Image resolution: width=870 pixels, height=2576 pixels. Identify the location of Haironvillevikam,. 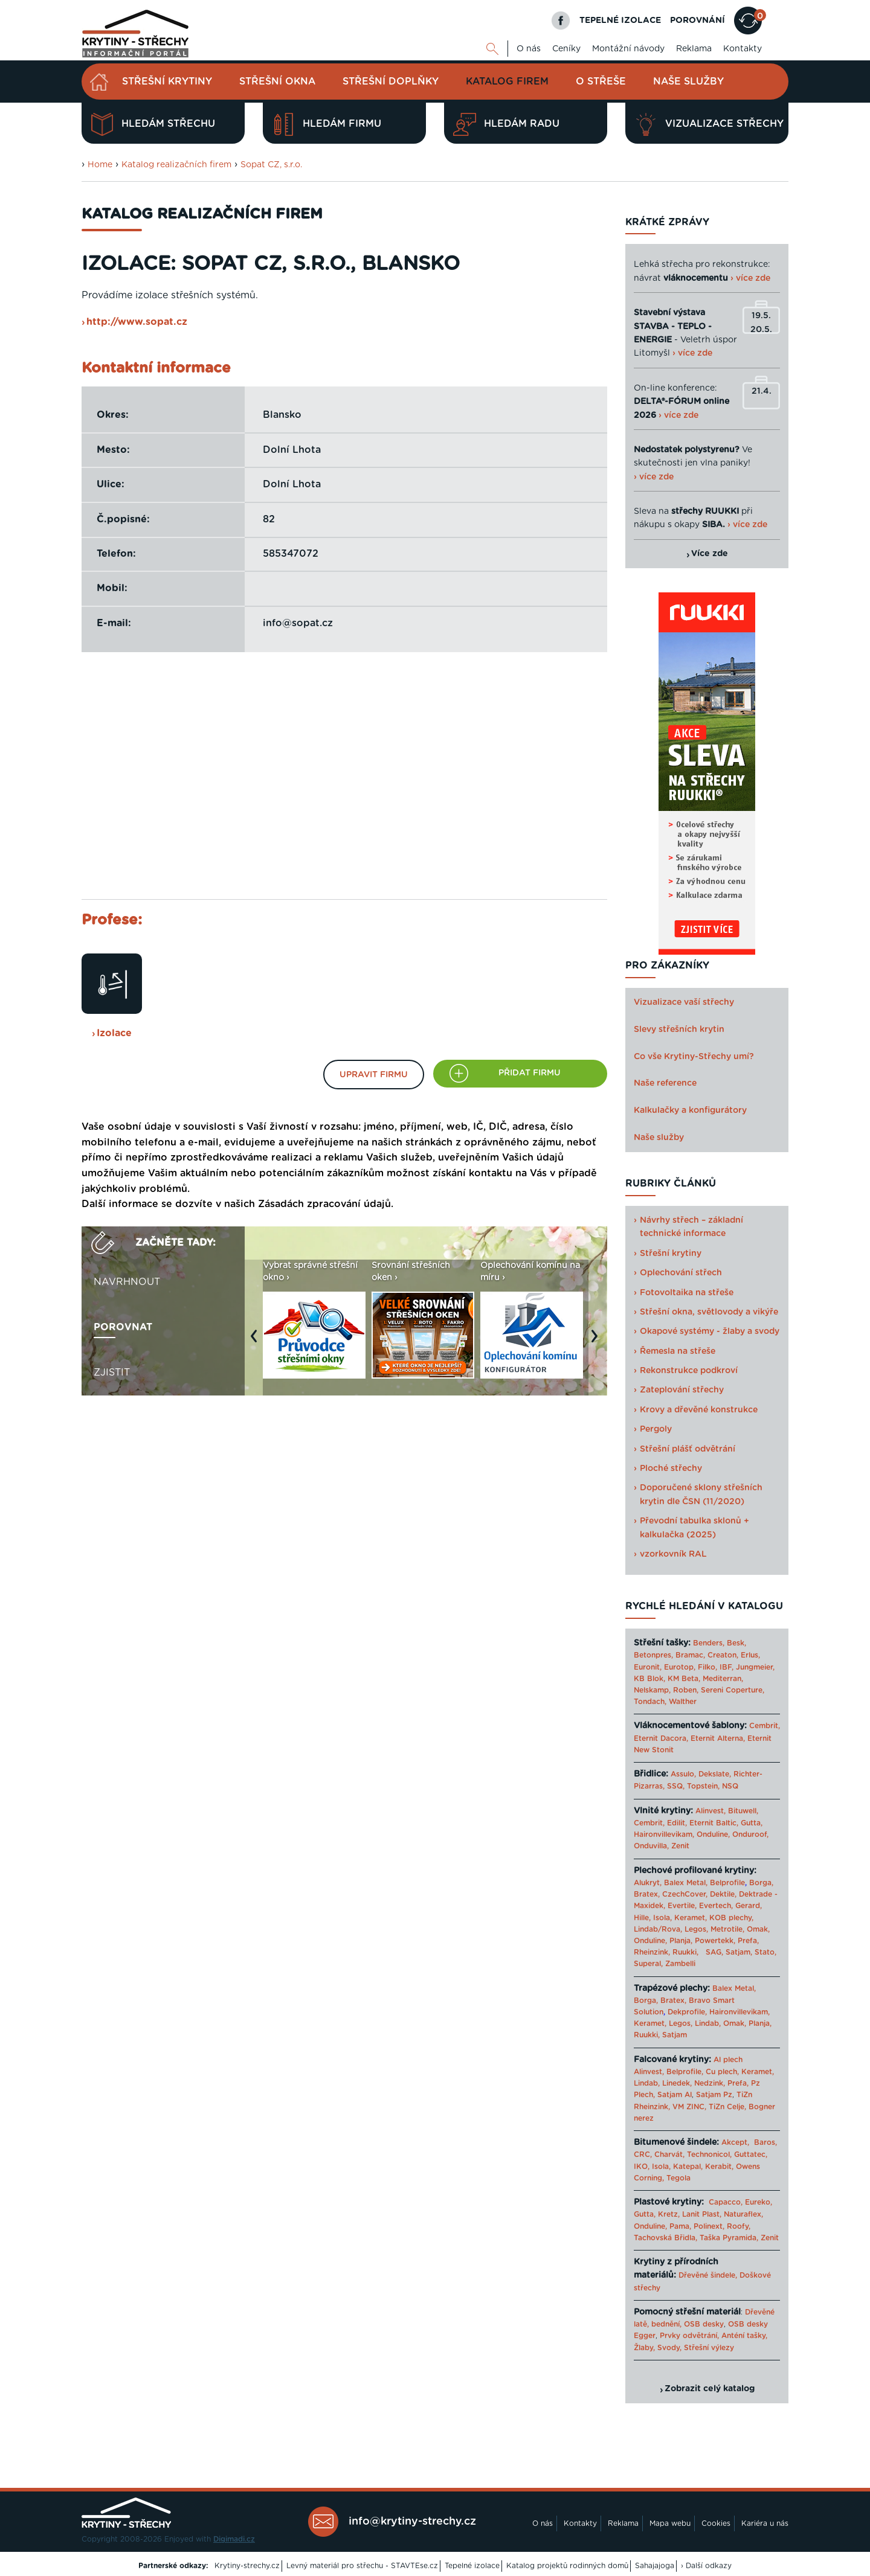
(664, 1834).